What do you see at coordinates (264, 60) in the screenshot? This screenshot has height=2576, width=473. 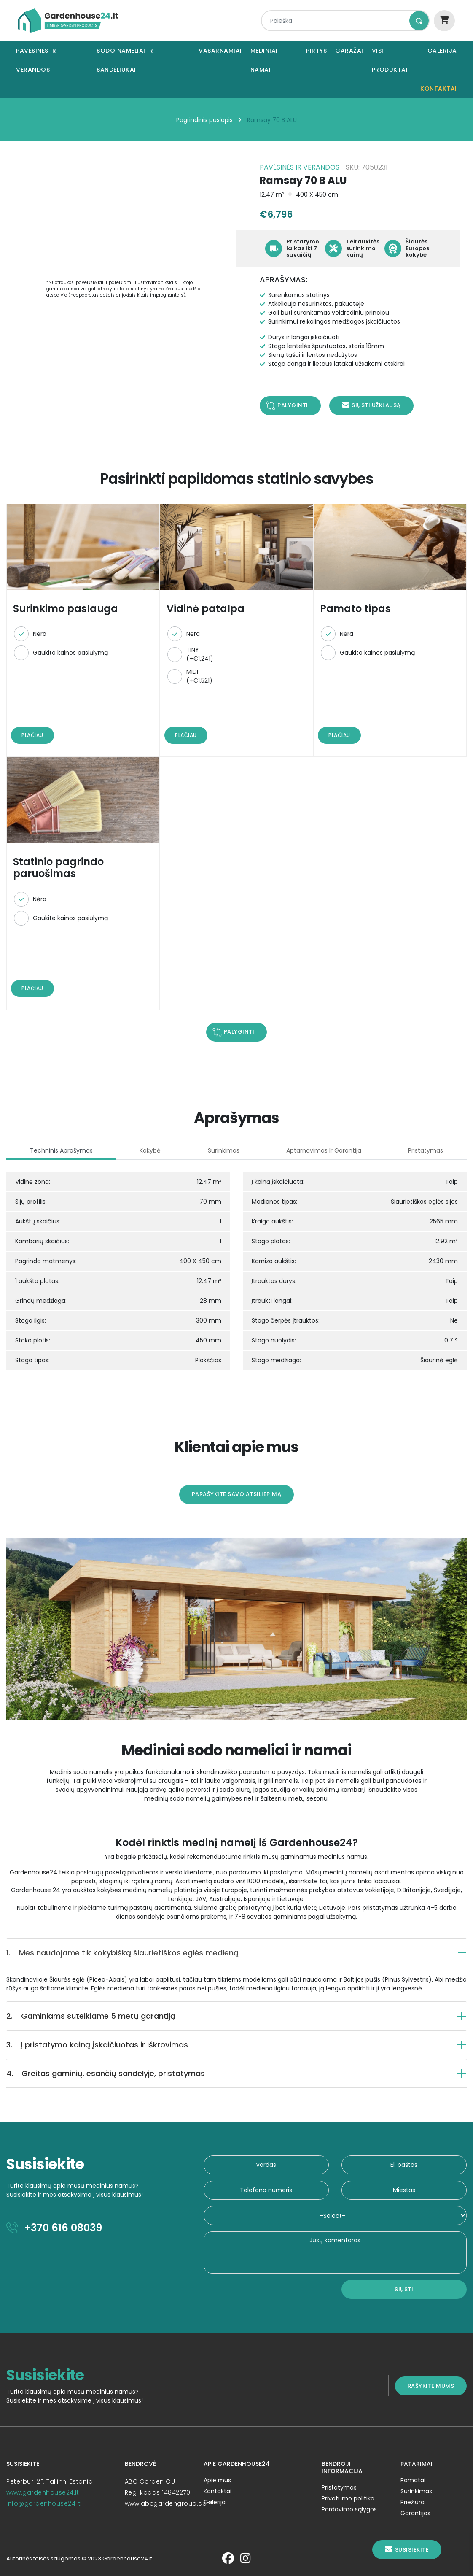 I see `Mediniai namai` at bounding box center [264, 60].